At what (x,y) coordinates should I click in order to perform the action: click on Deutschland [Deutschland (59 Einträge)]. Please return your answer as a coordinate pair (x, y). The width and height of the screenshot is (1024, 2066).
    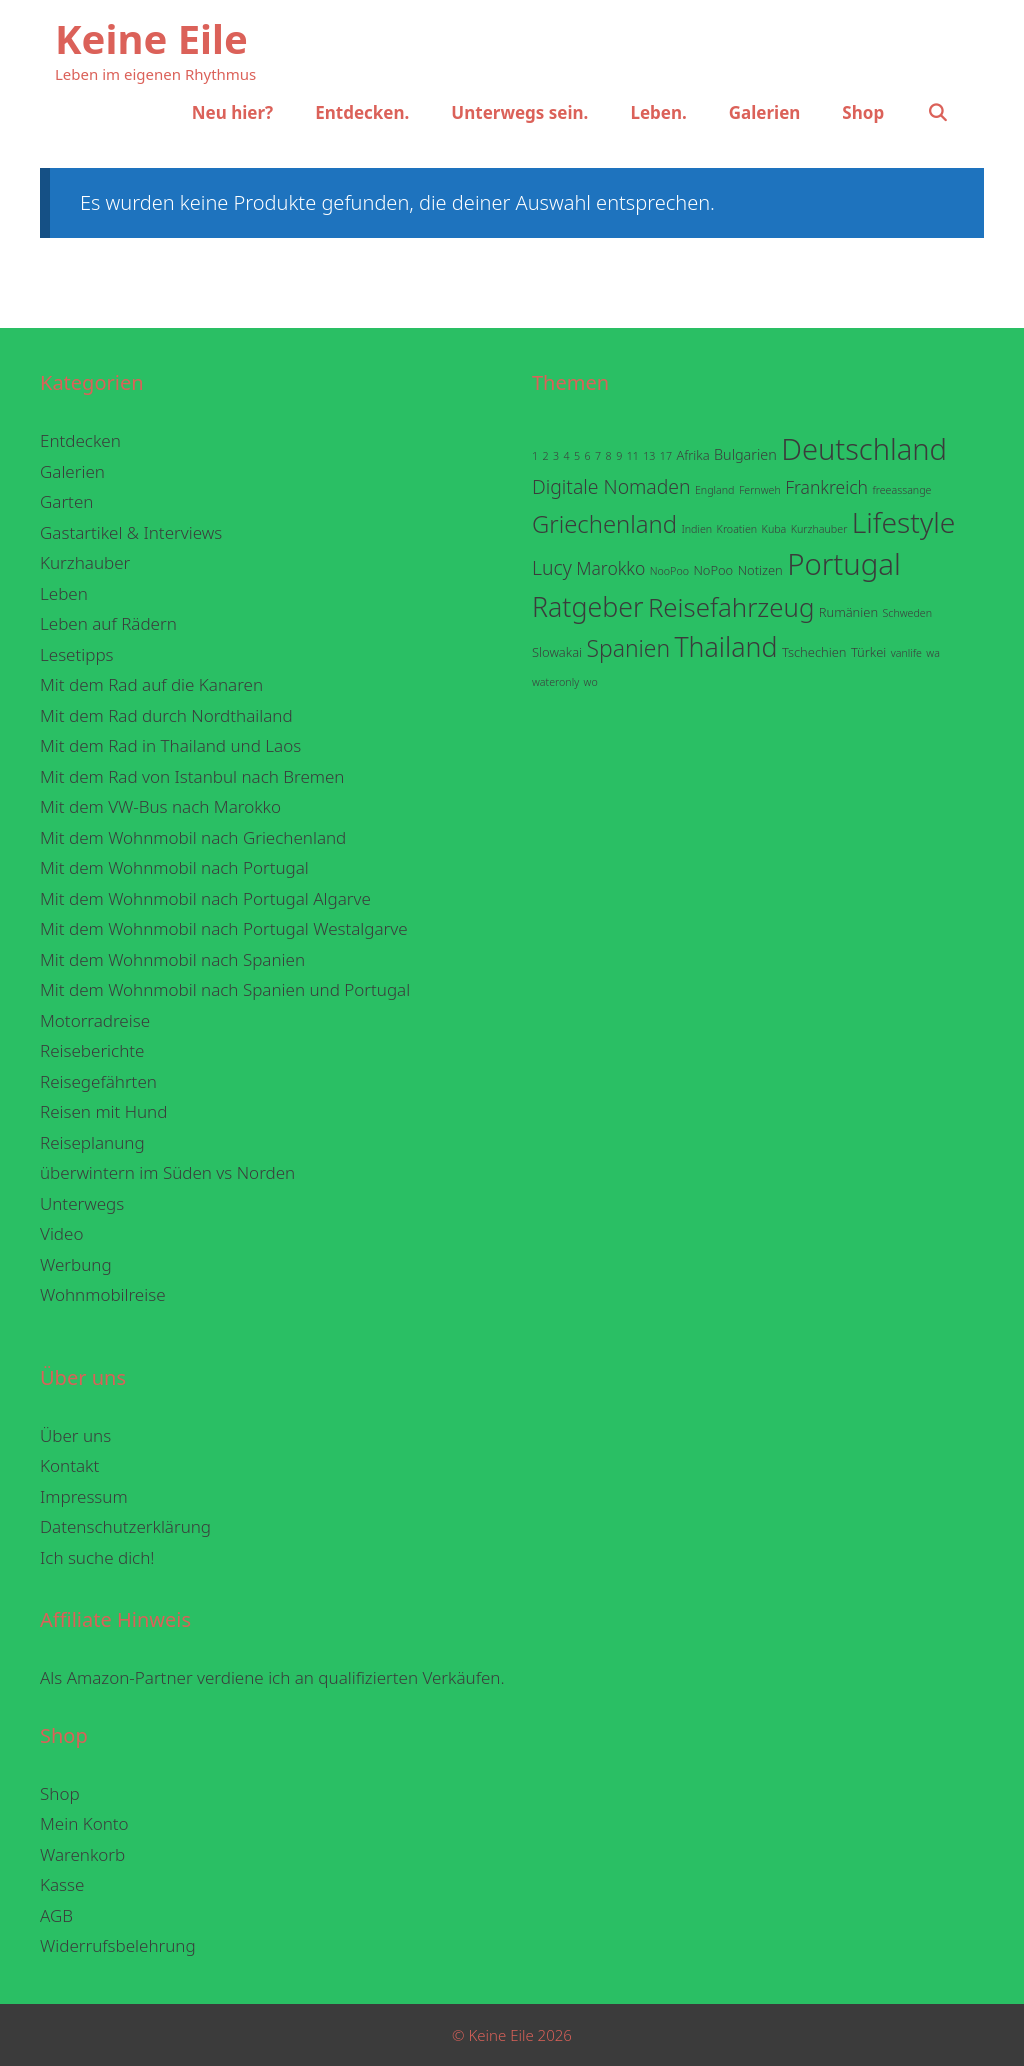
    Looking at the image, I should click on (864, 449).